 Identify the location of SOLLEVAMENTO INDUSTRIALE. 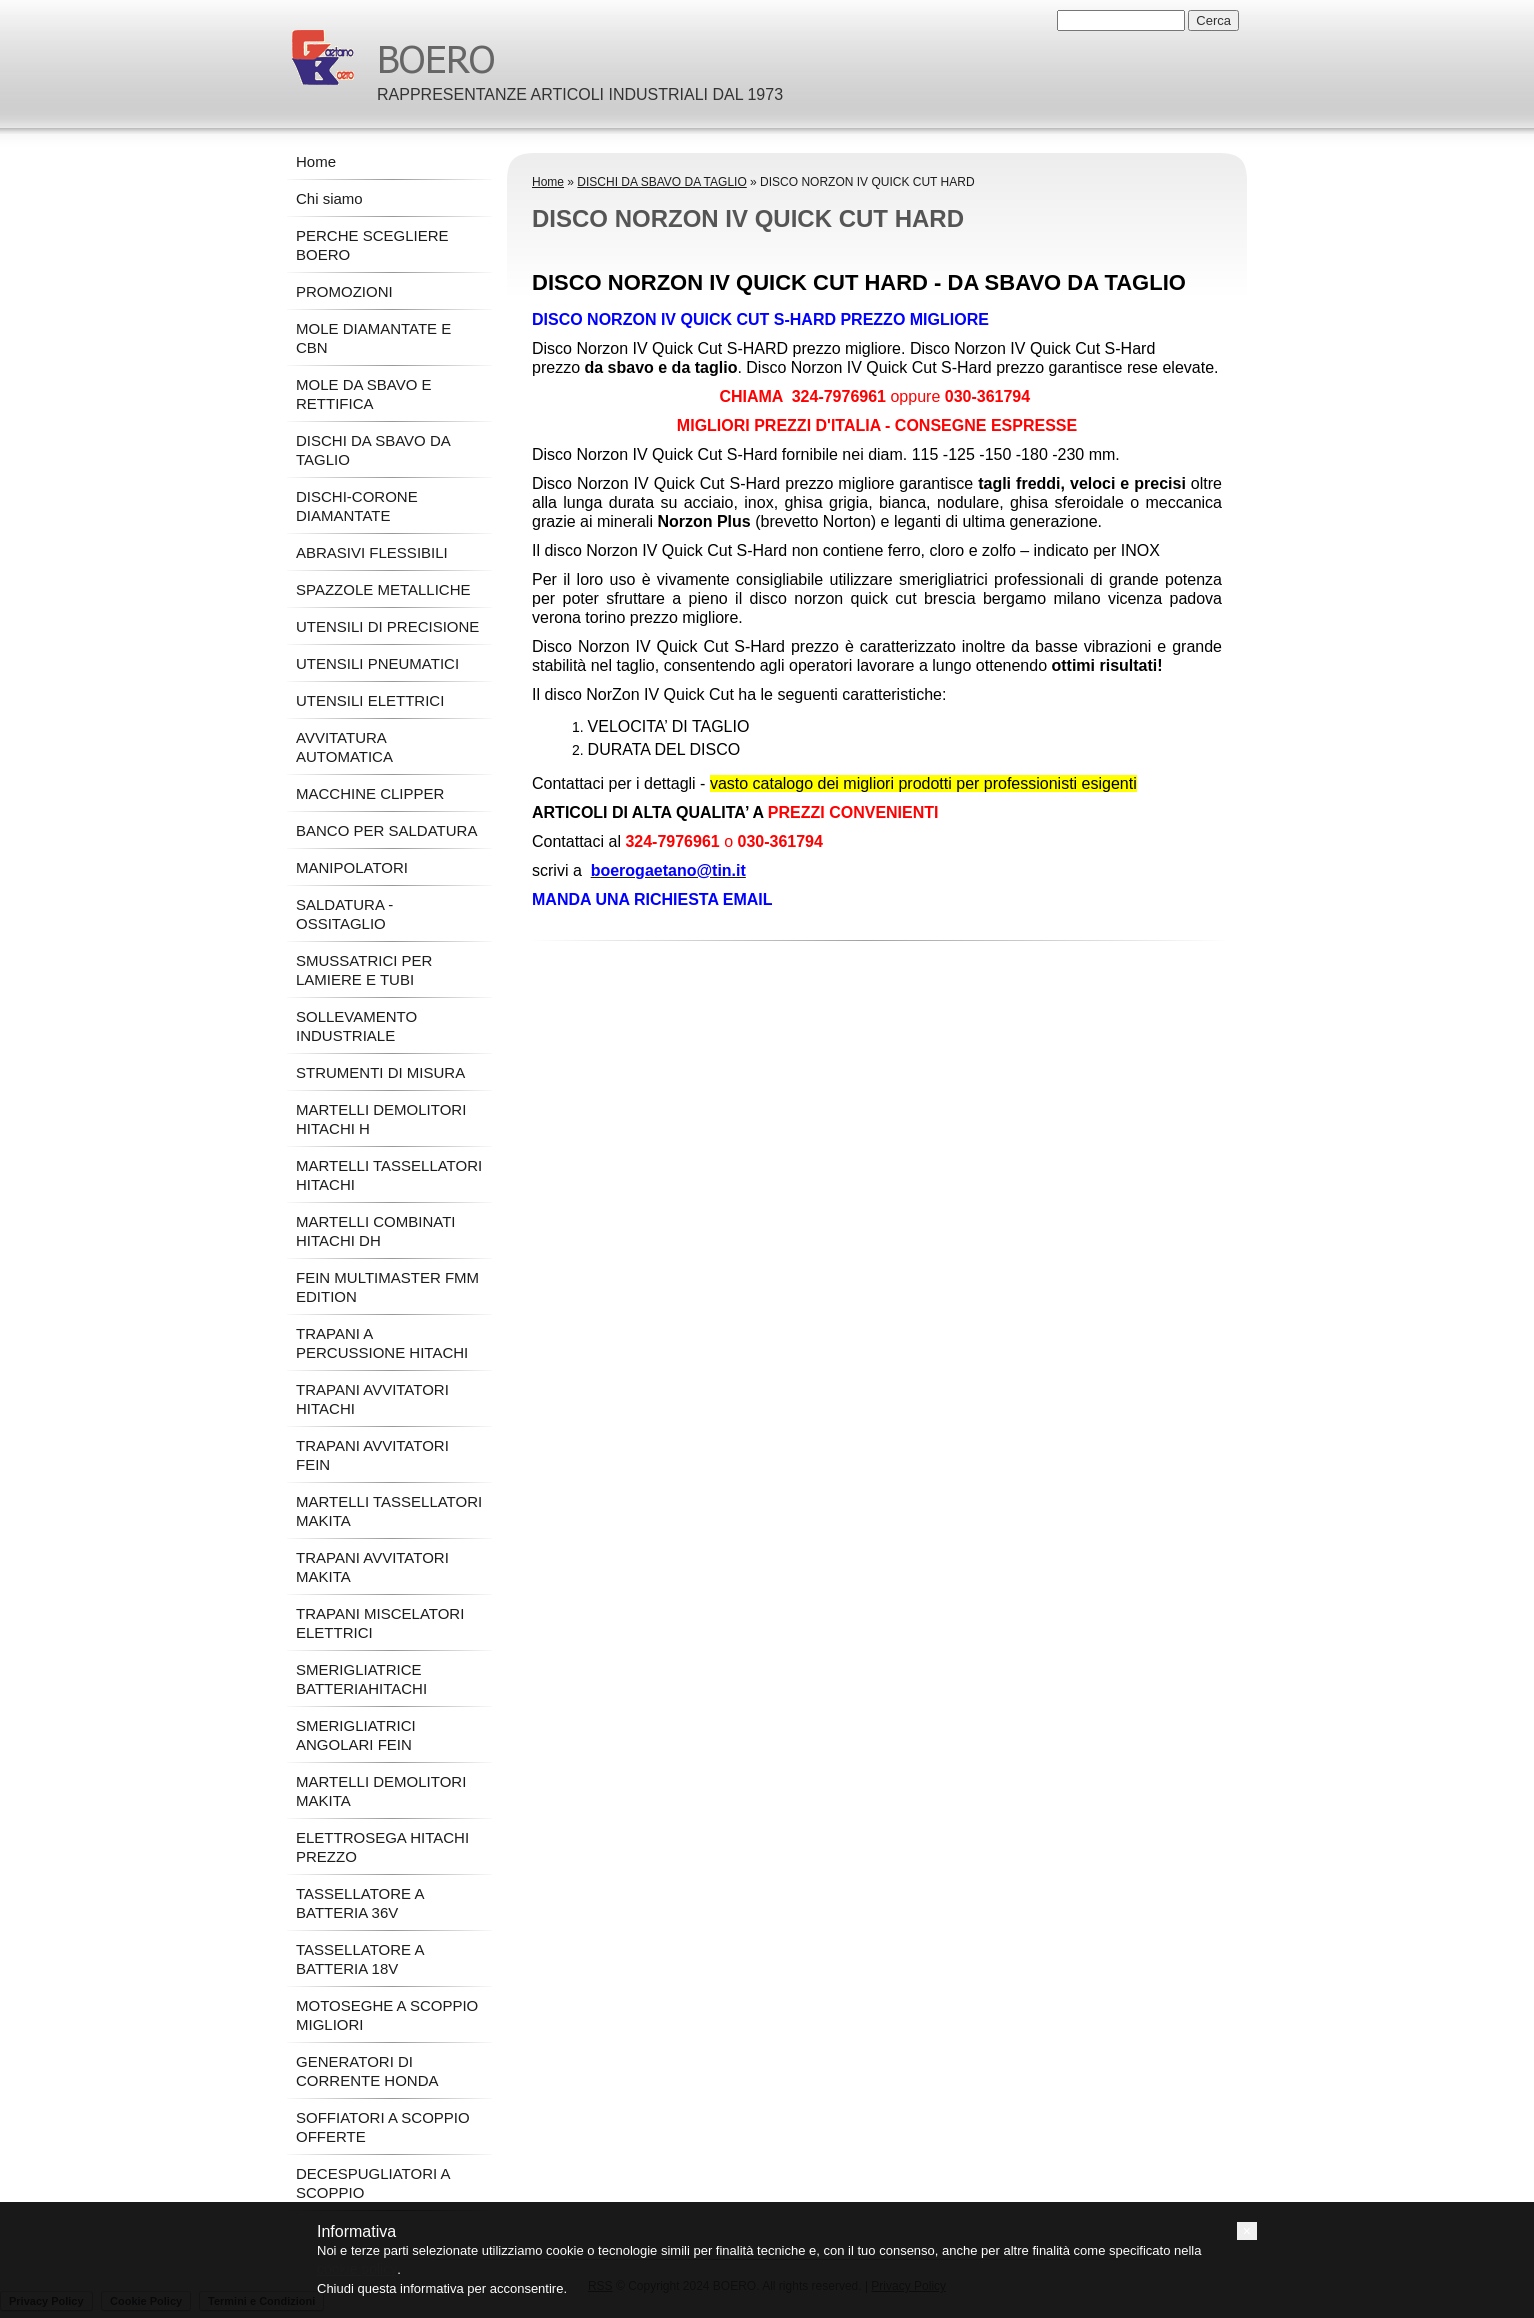
(356, 1026).